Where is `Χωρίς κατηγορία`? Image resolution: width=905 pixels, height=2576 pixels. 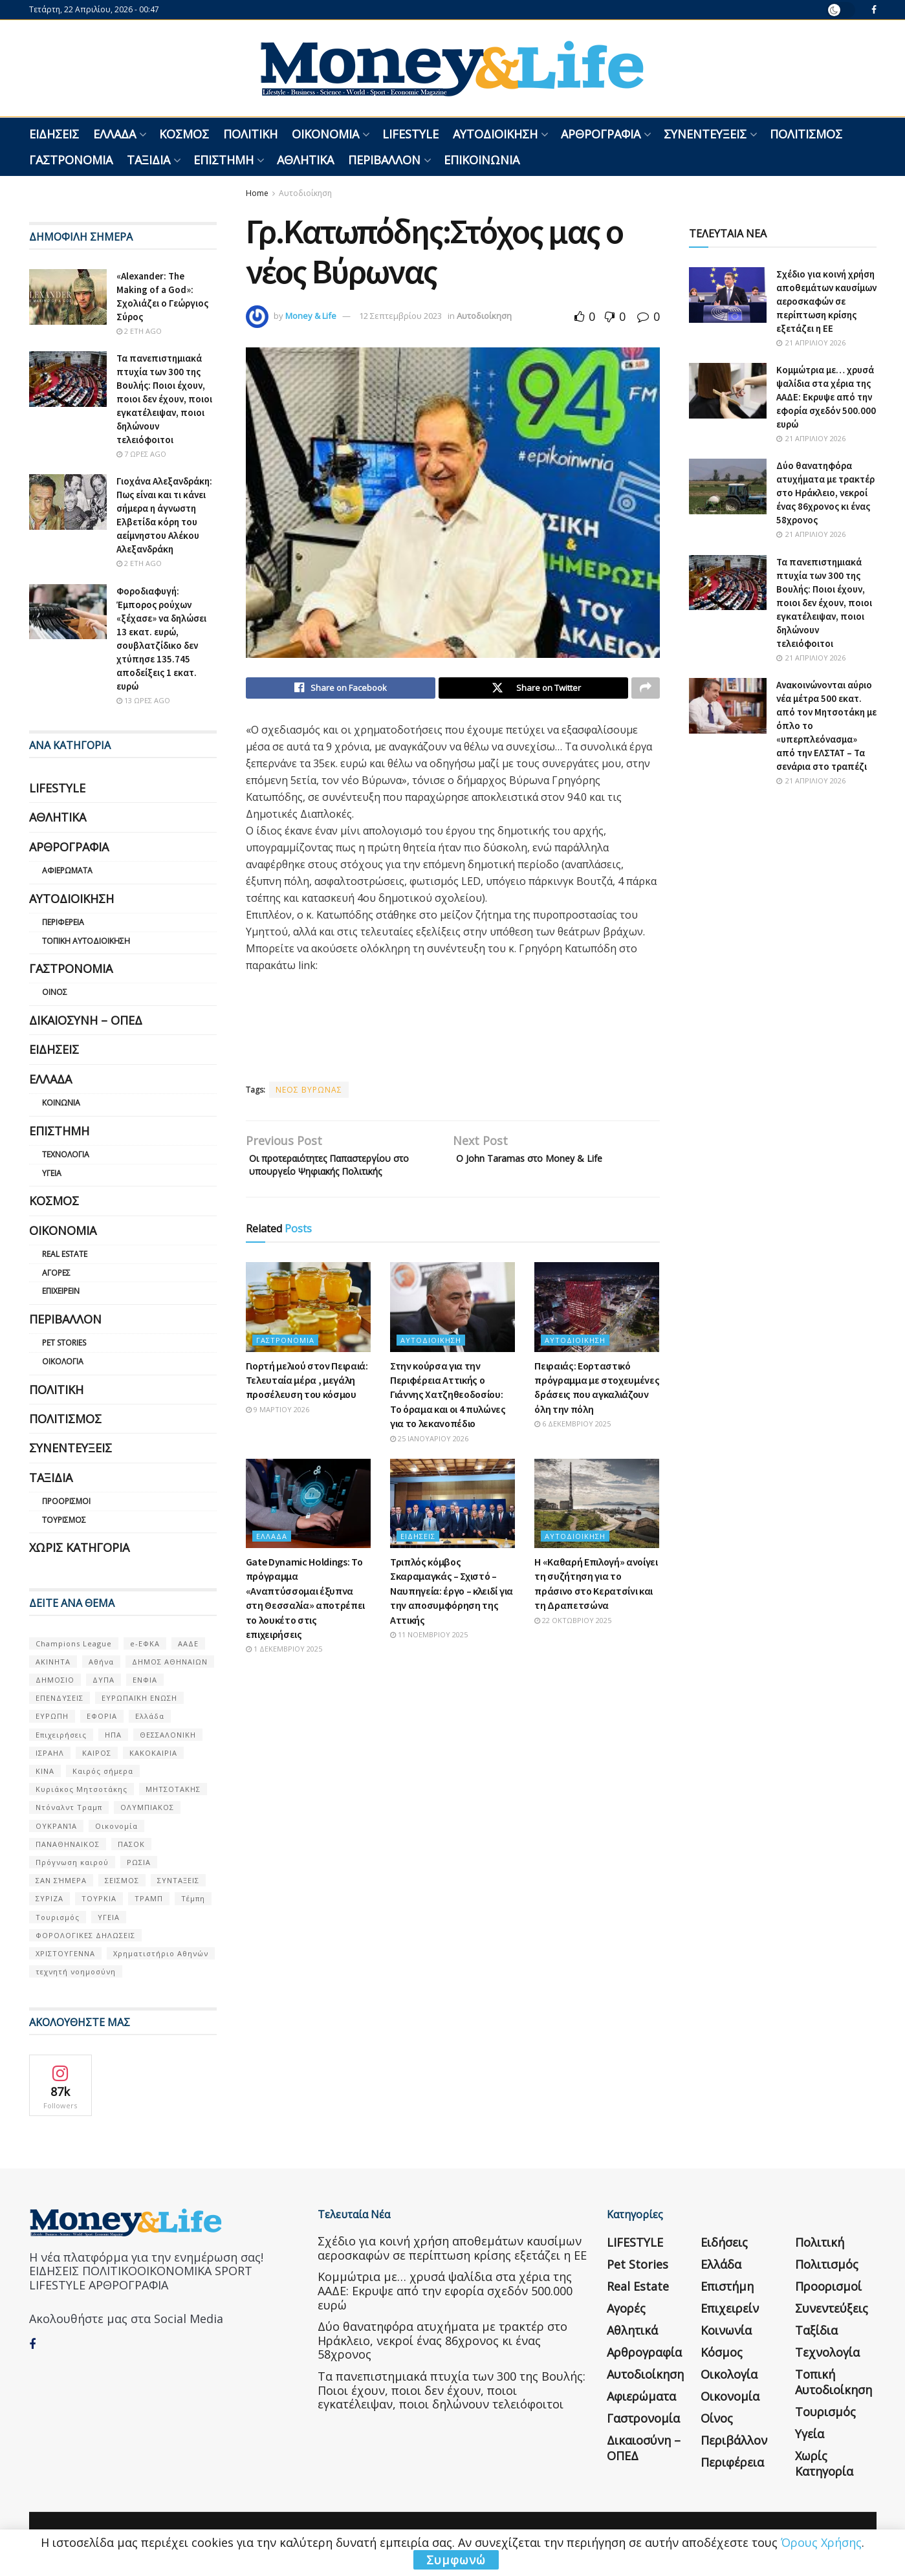
Χωρίς κατηγορία is located at coordinates (79, 1547).